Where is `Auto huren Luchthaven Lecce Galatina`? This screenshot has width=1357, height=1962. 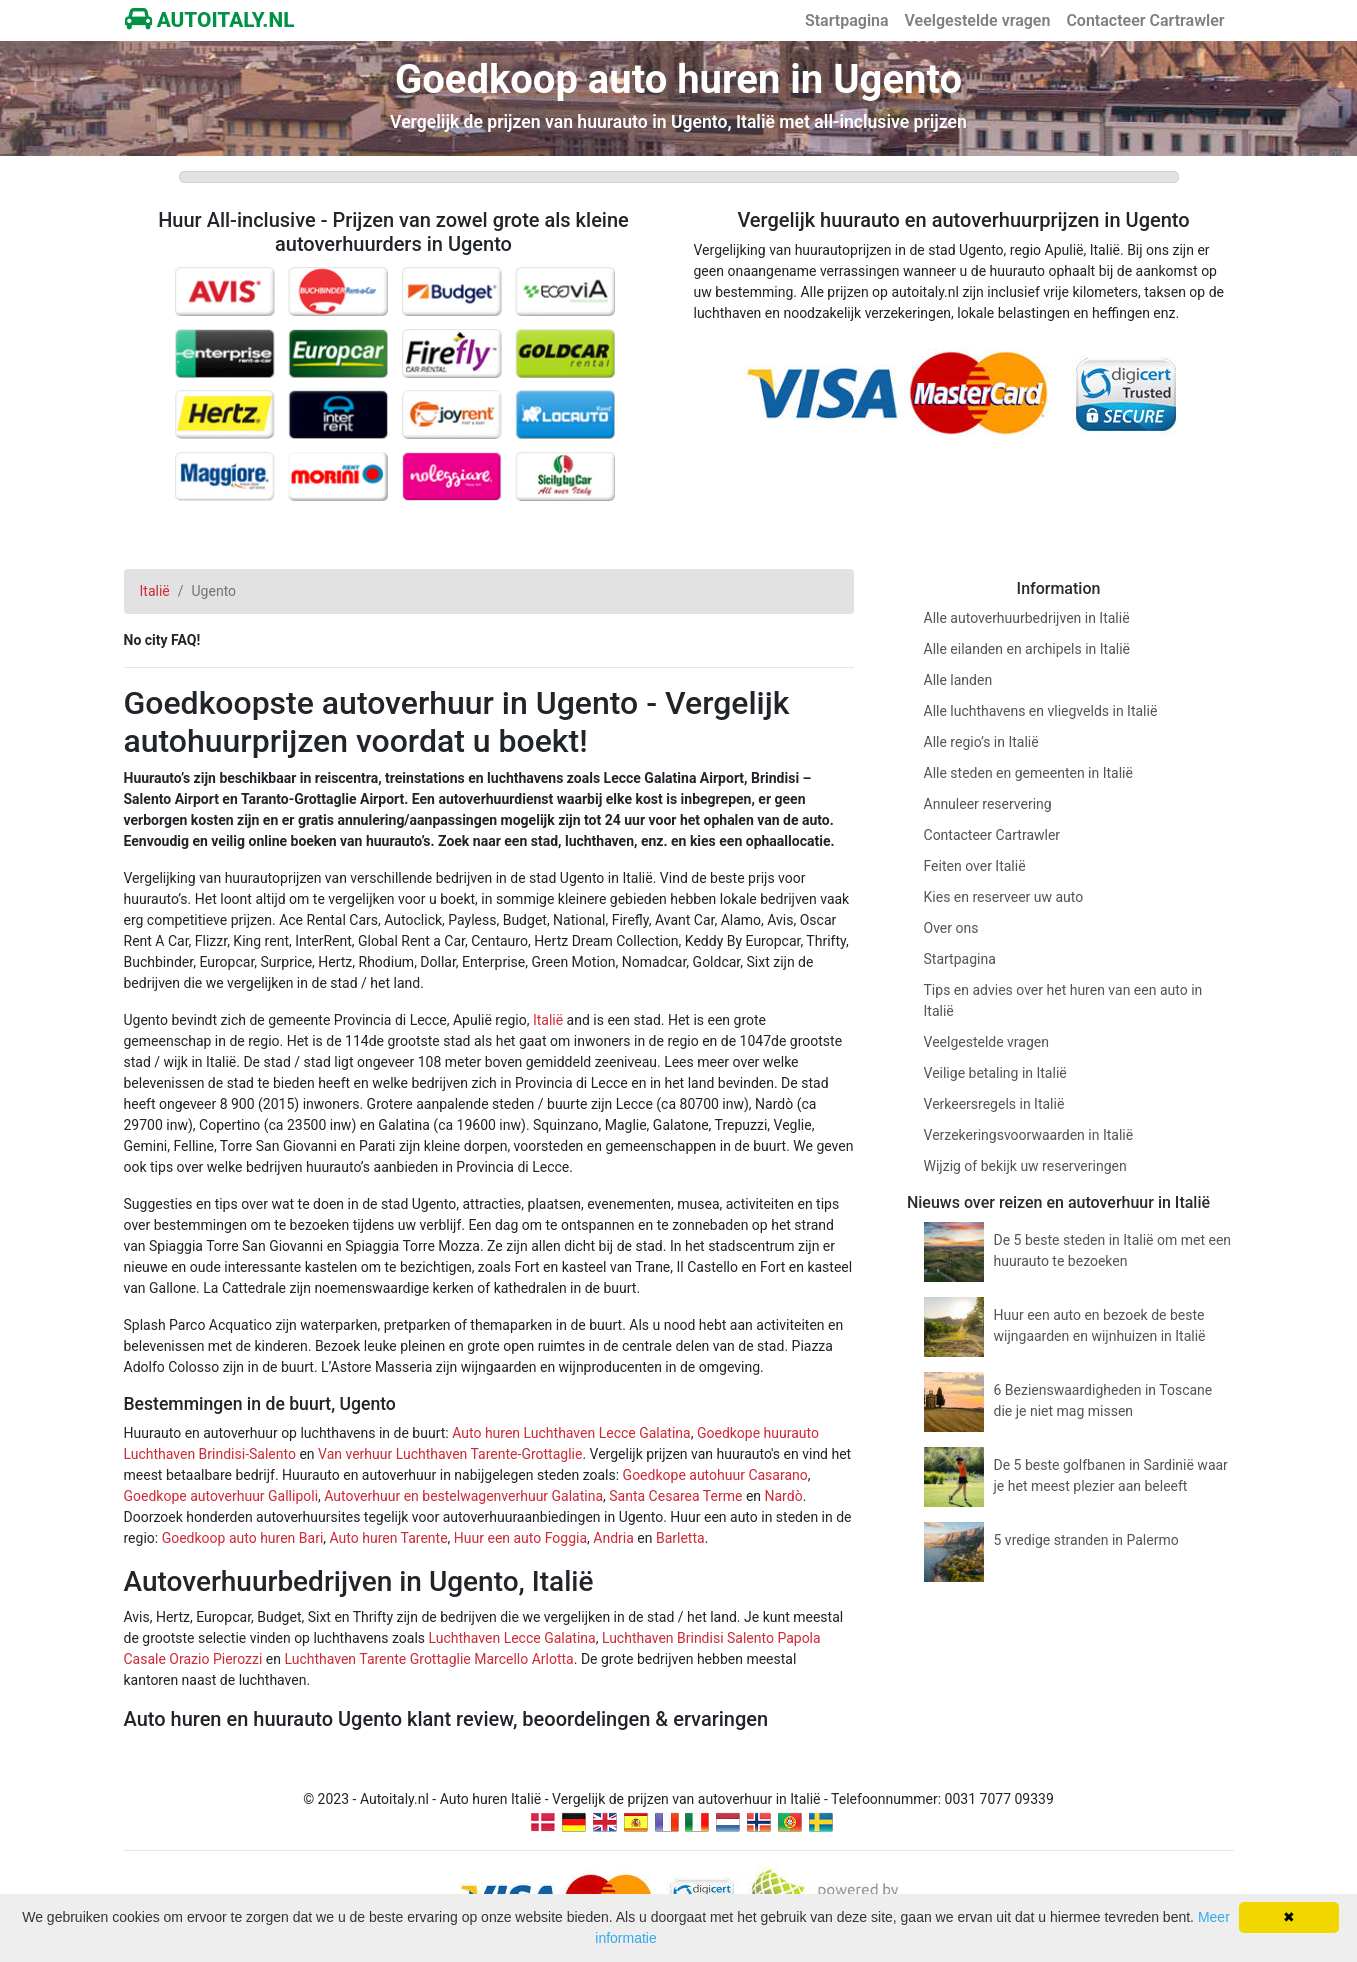
Auto huren Luchthaven Lecce Galatina is located at coordinates (571, 1433).